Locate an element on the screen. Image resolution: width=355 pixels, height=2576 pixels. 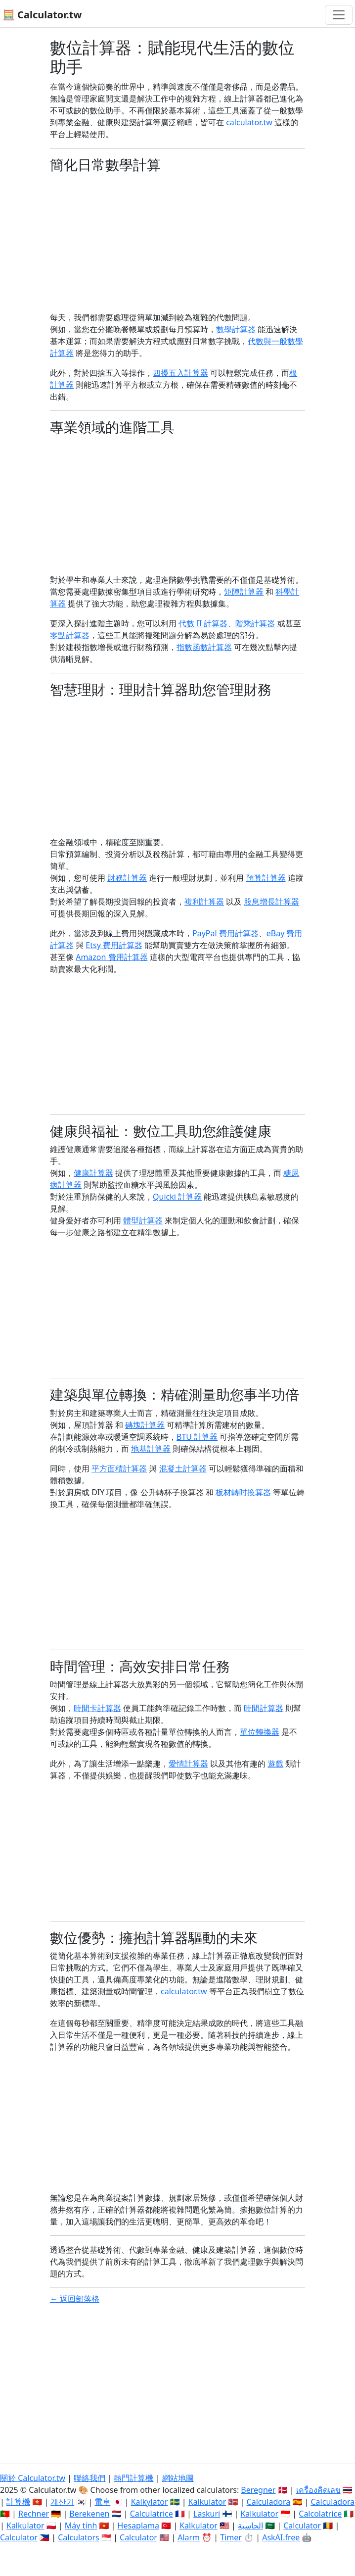
網站地圖 is located at coordinates (178, 2478).